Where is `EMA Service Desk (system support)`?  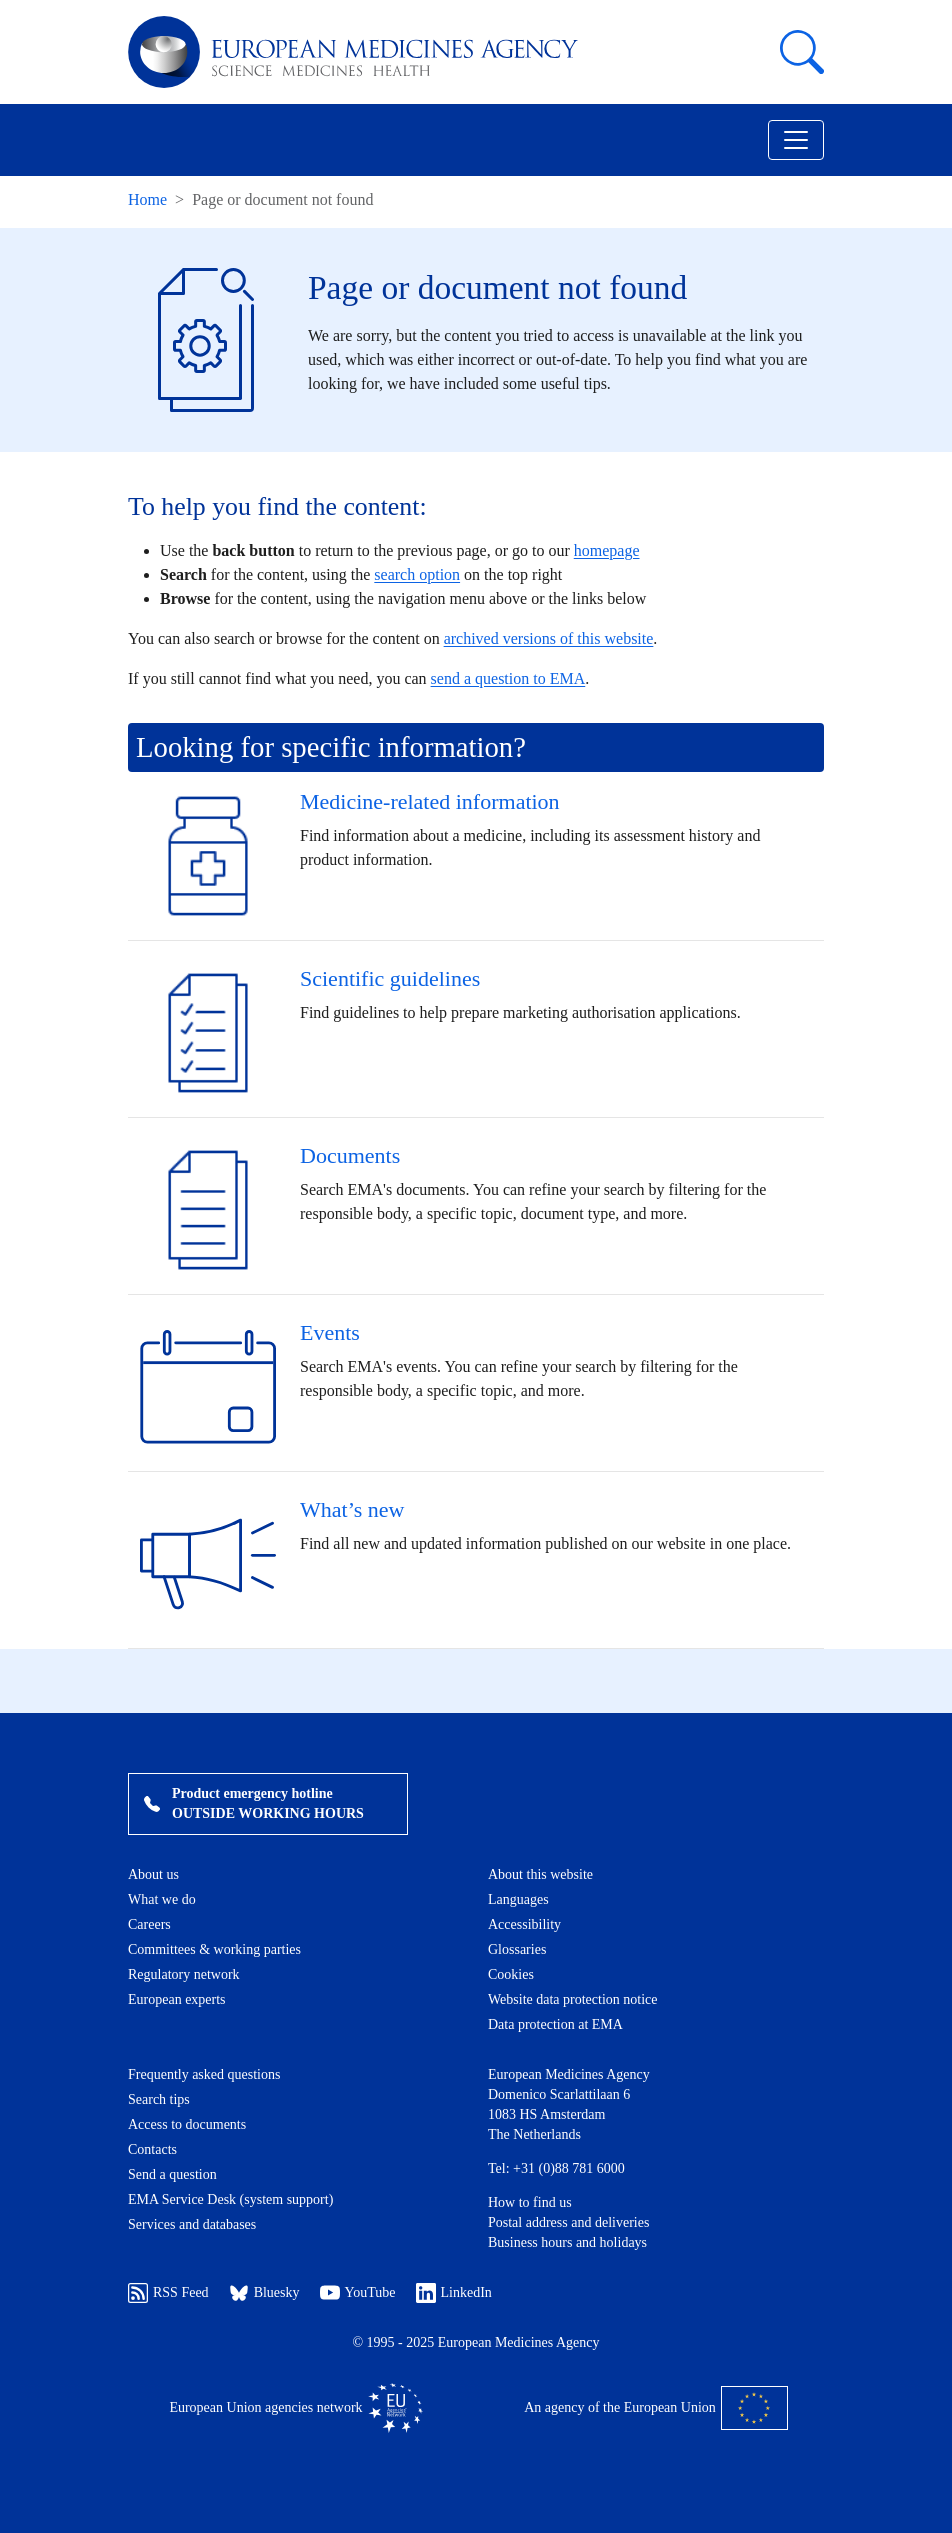
EMA Service Desk (system support) is located at coordinates (230, 2199).